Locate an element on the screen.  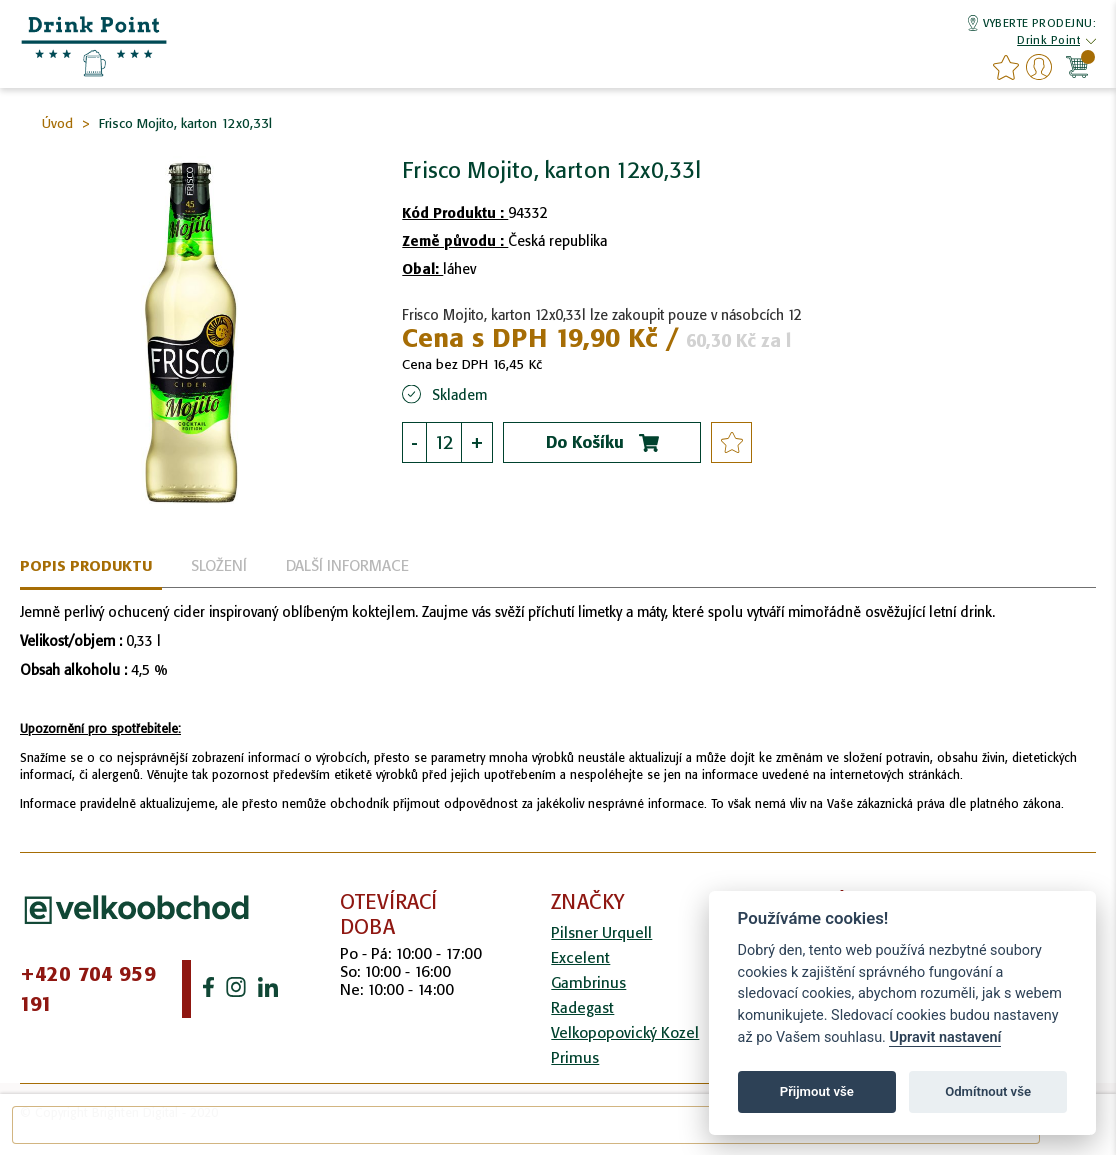
Přijmout vše is located at coordinates (817, 1091).